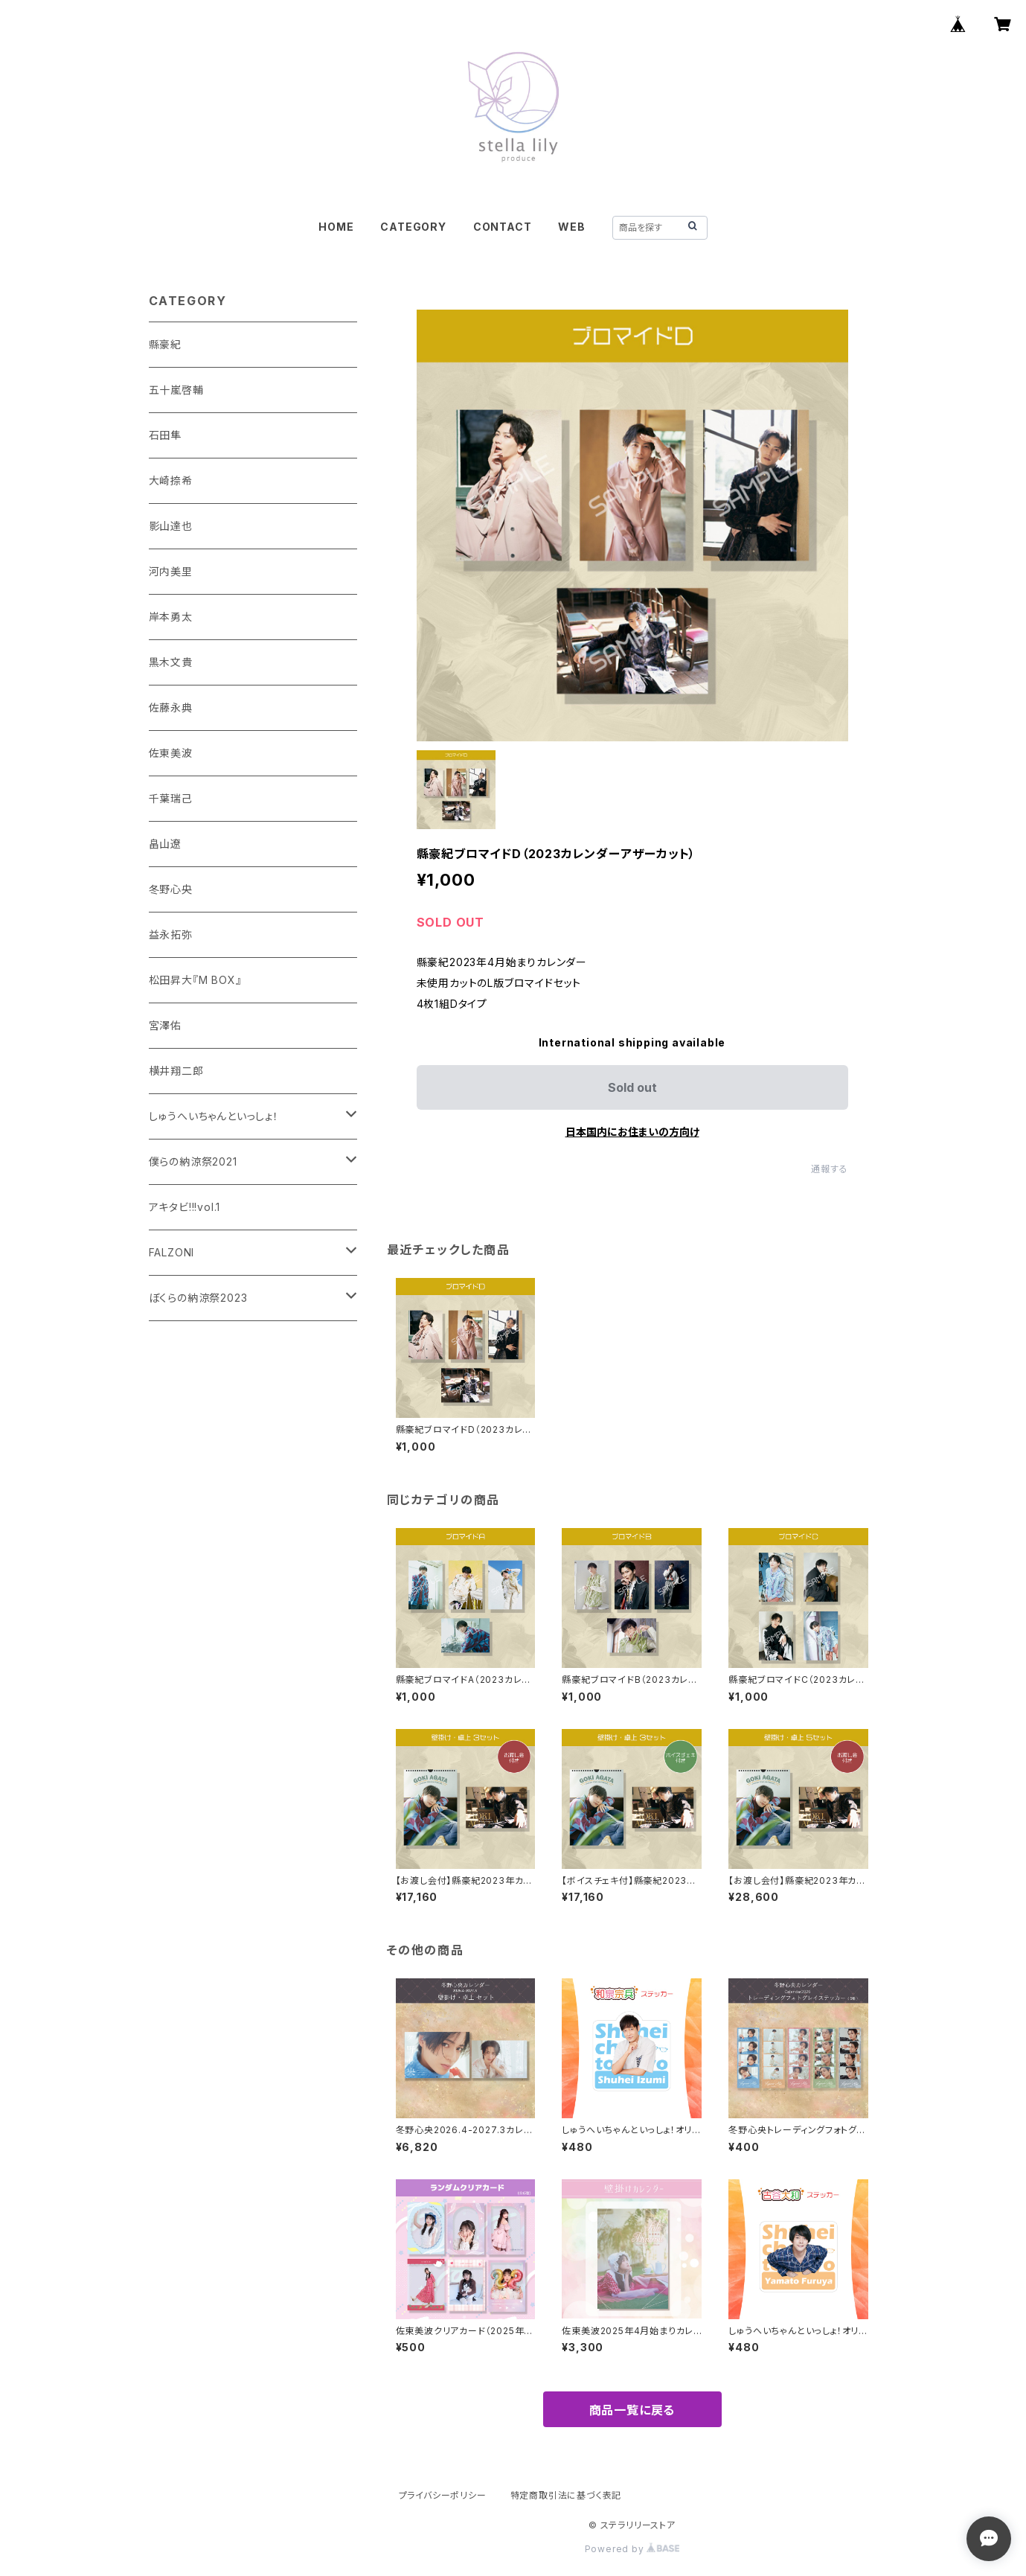 This screenshot has width=1026, height=2576. What do you see at coordinates (185, 1207) in the screenshot?
I see `アキタビ!!!vol.1` at bounding box center [185, 1207].